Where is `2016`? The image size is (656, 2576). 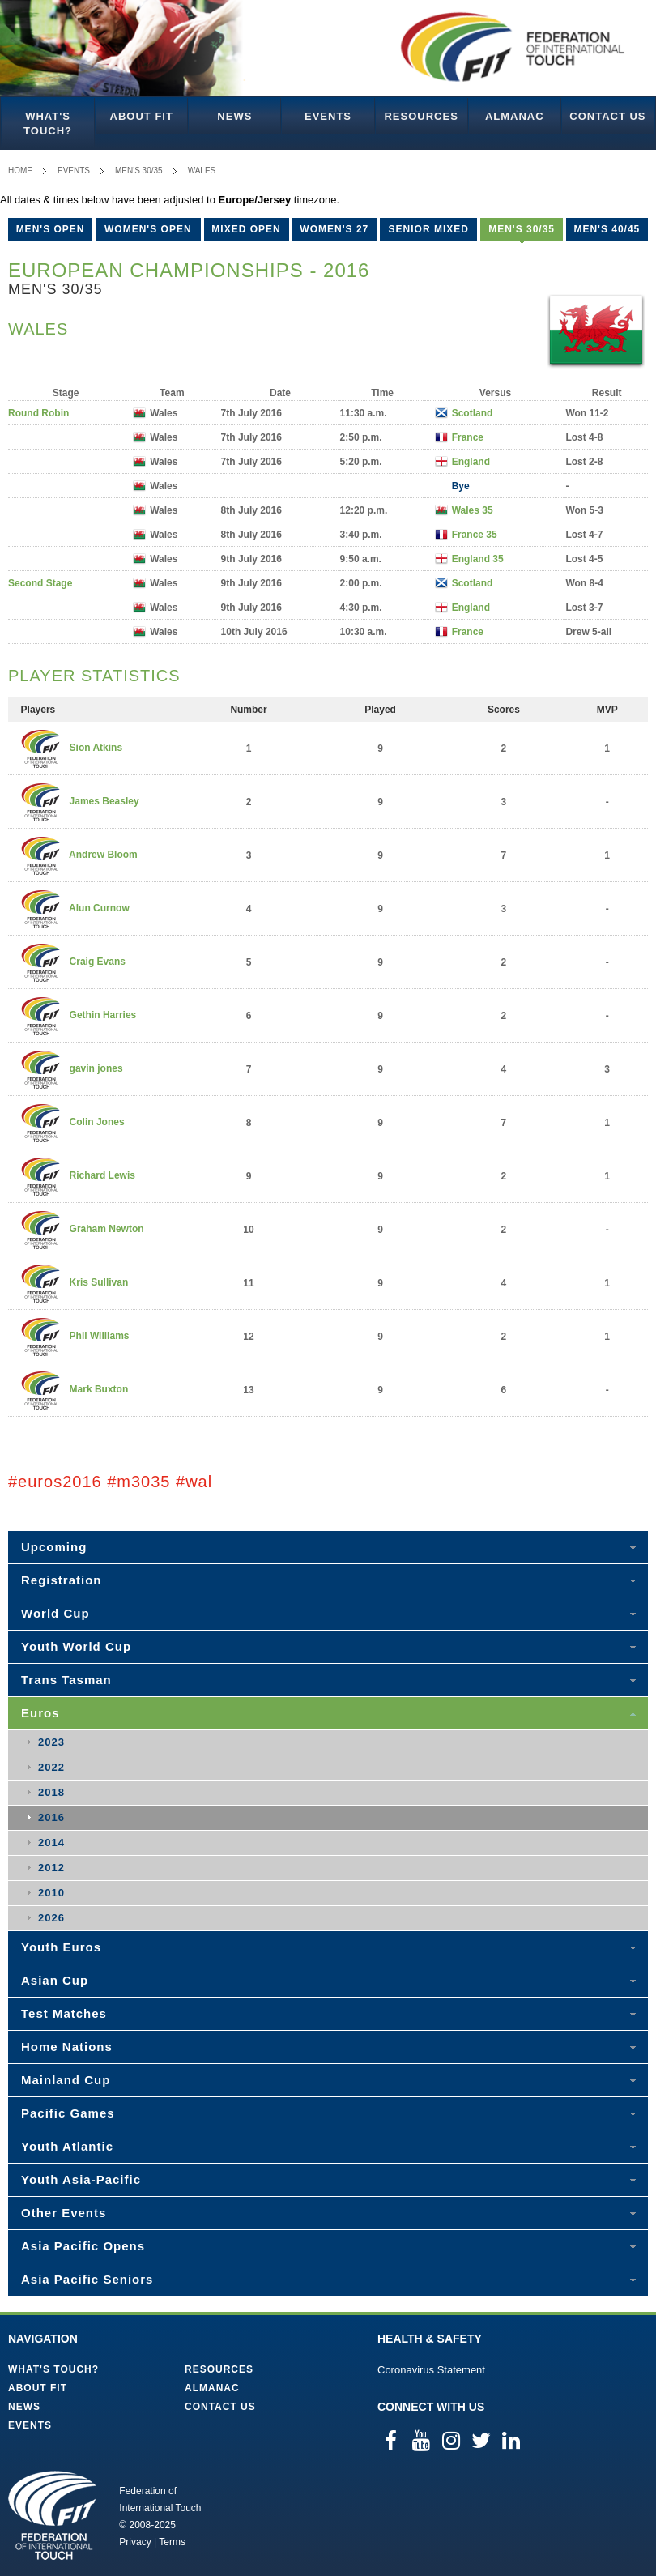 2016 is located at coordinates (51, 1817).